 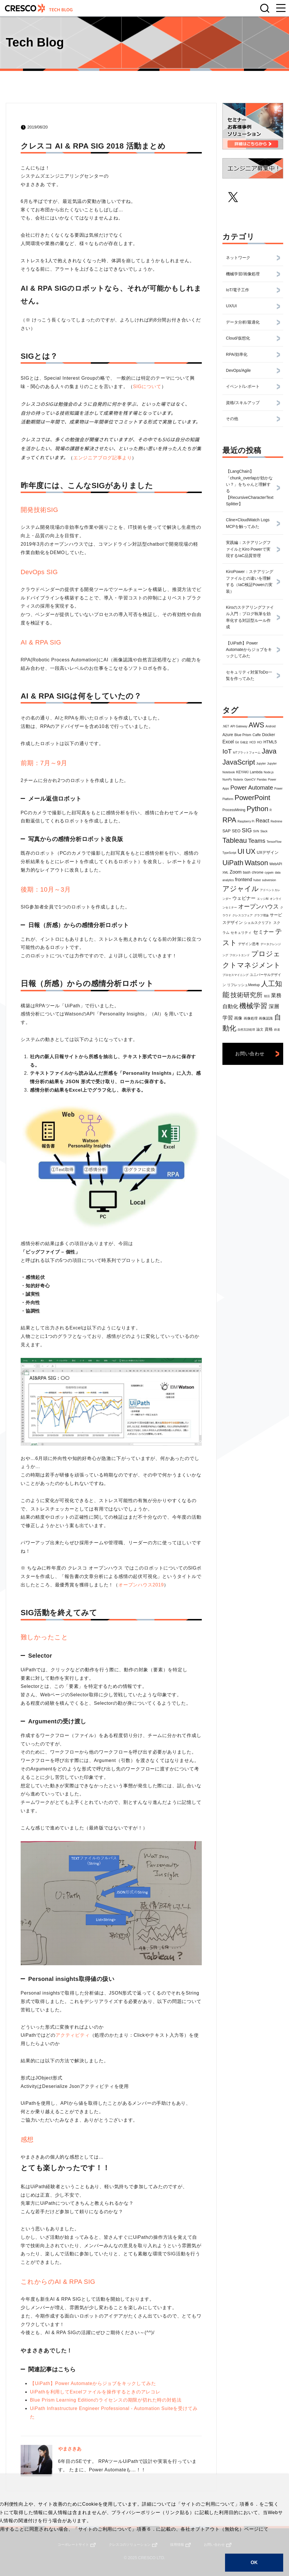 I want to click on 鉄道, so click(x=277, y=1029).